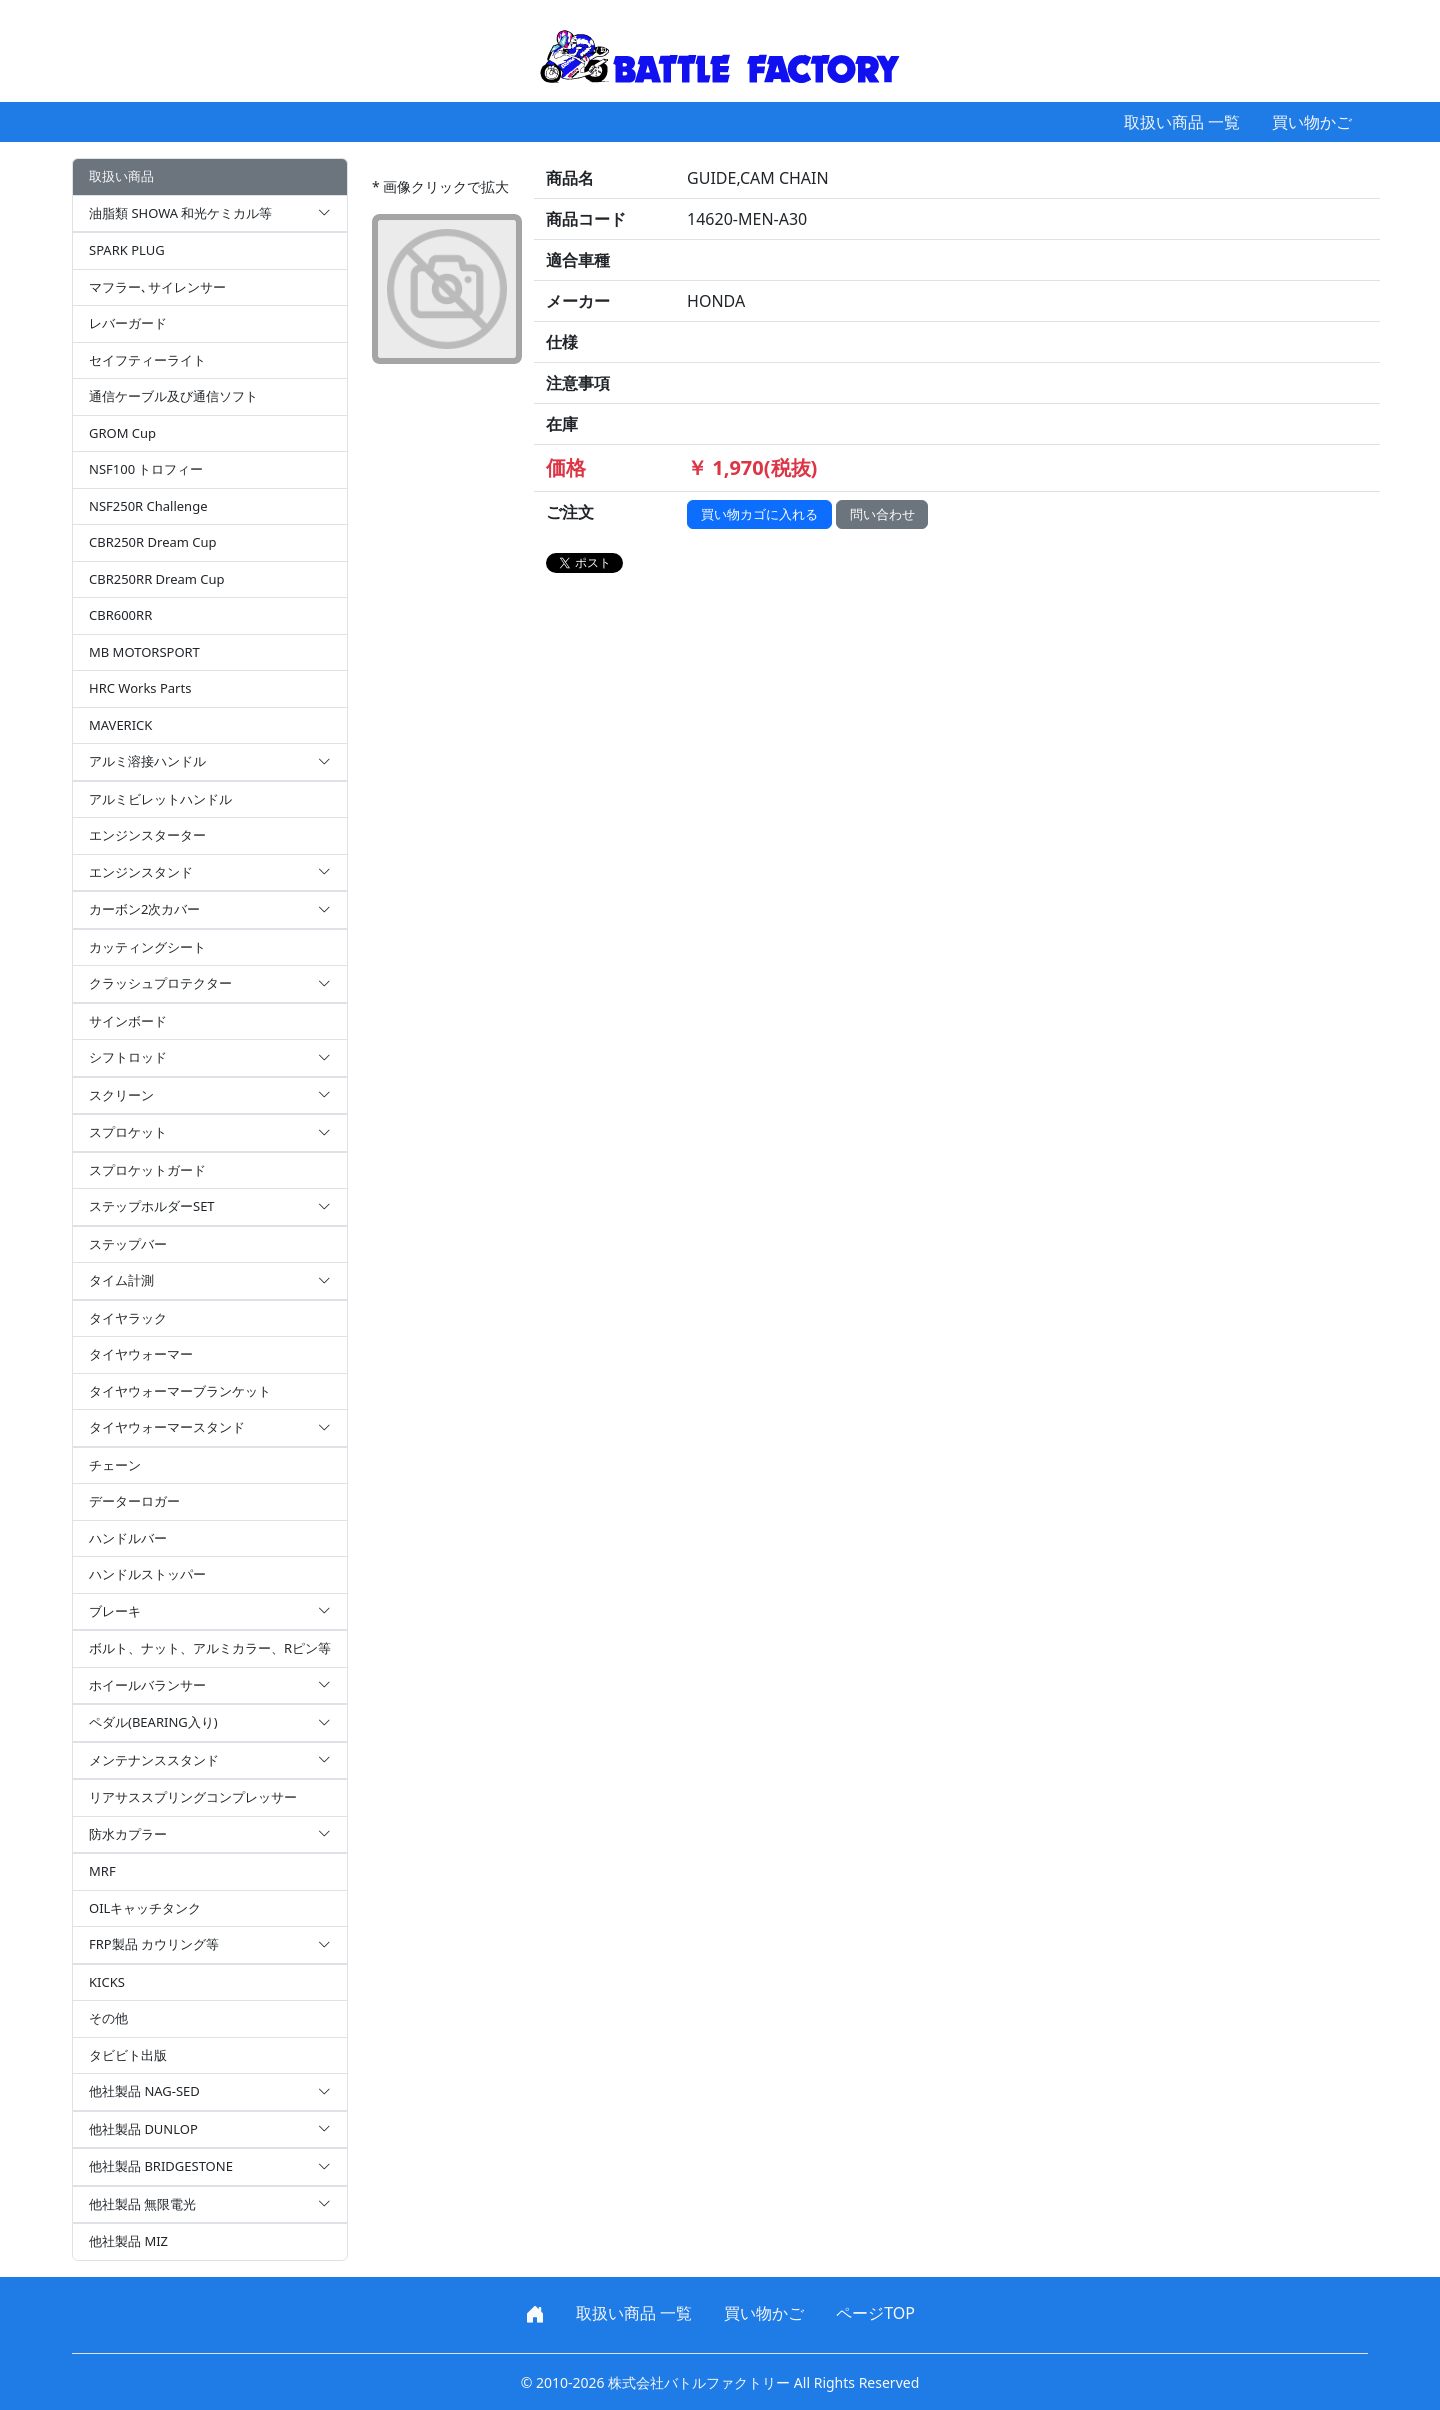 The width and height of the screenshot is (1440, 2410). Describe the element at coordinates (128, 2241) in the screenshot. I see `他社製品 MIZ` at that location.